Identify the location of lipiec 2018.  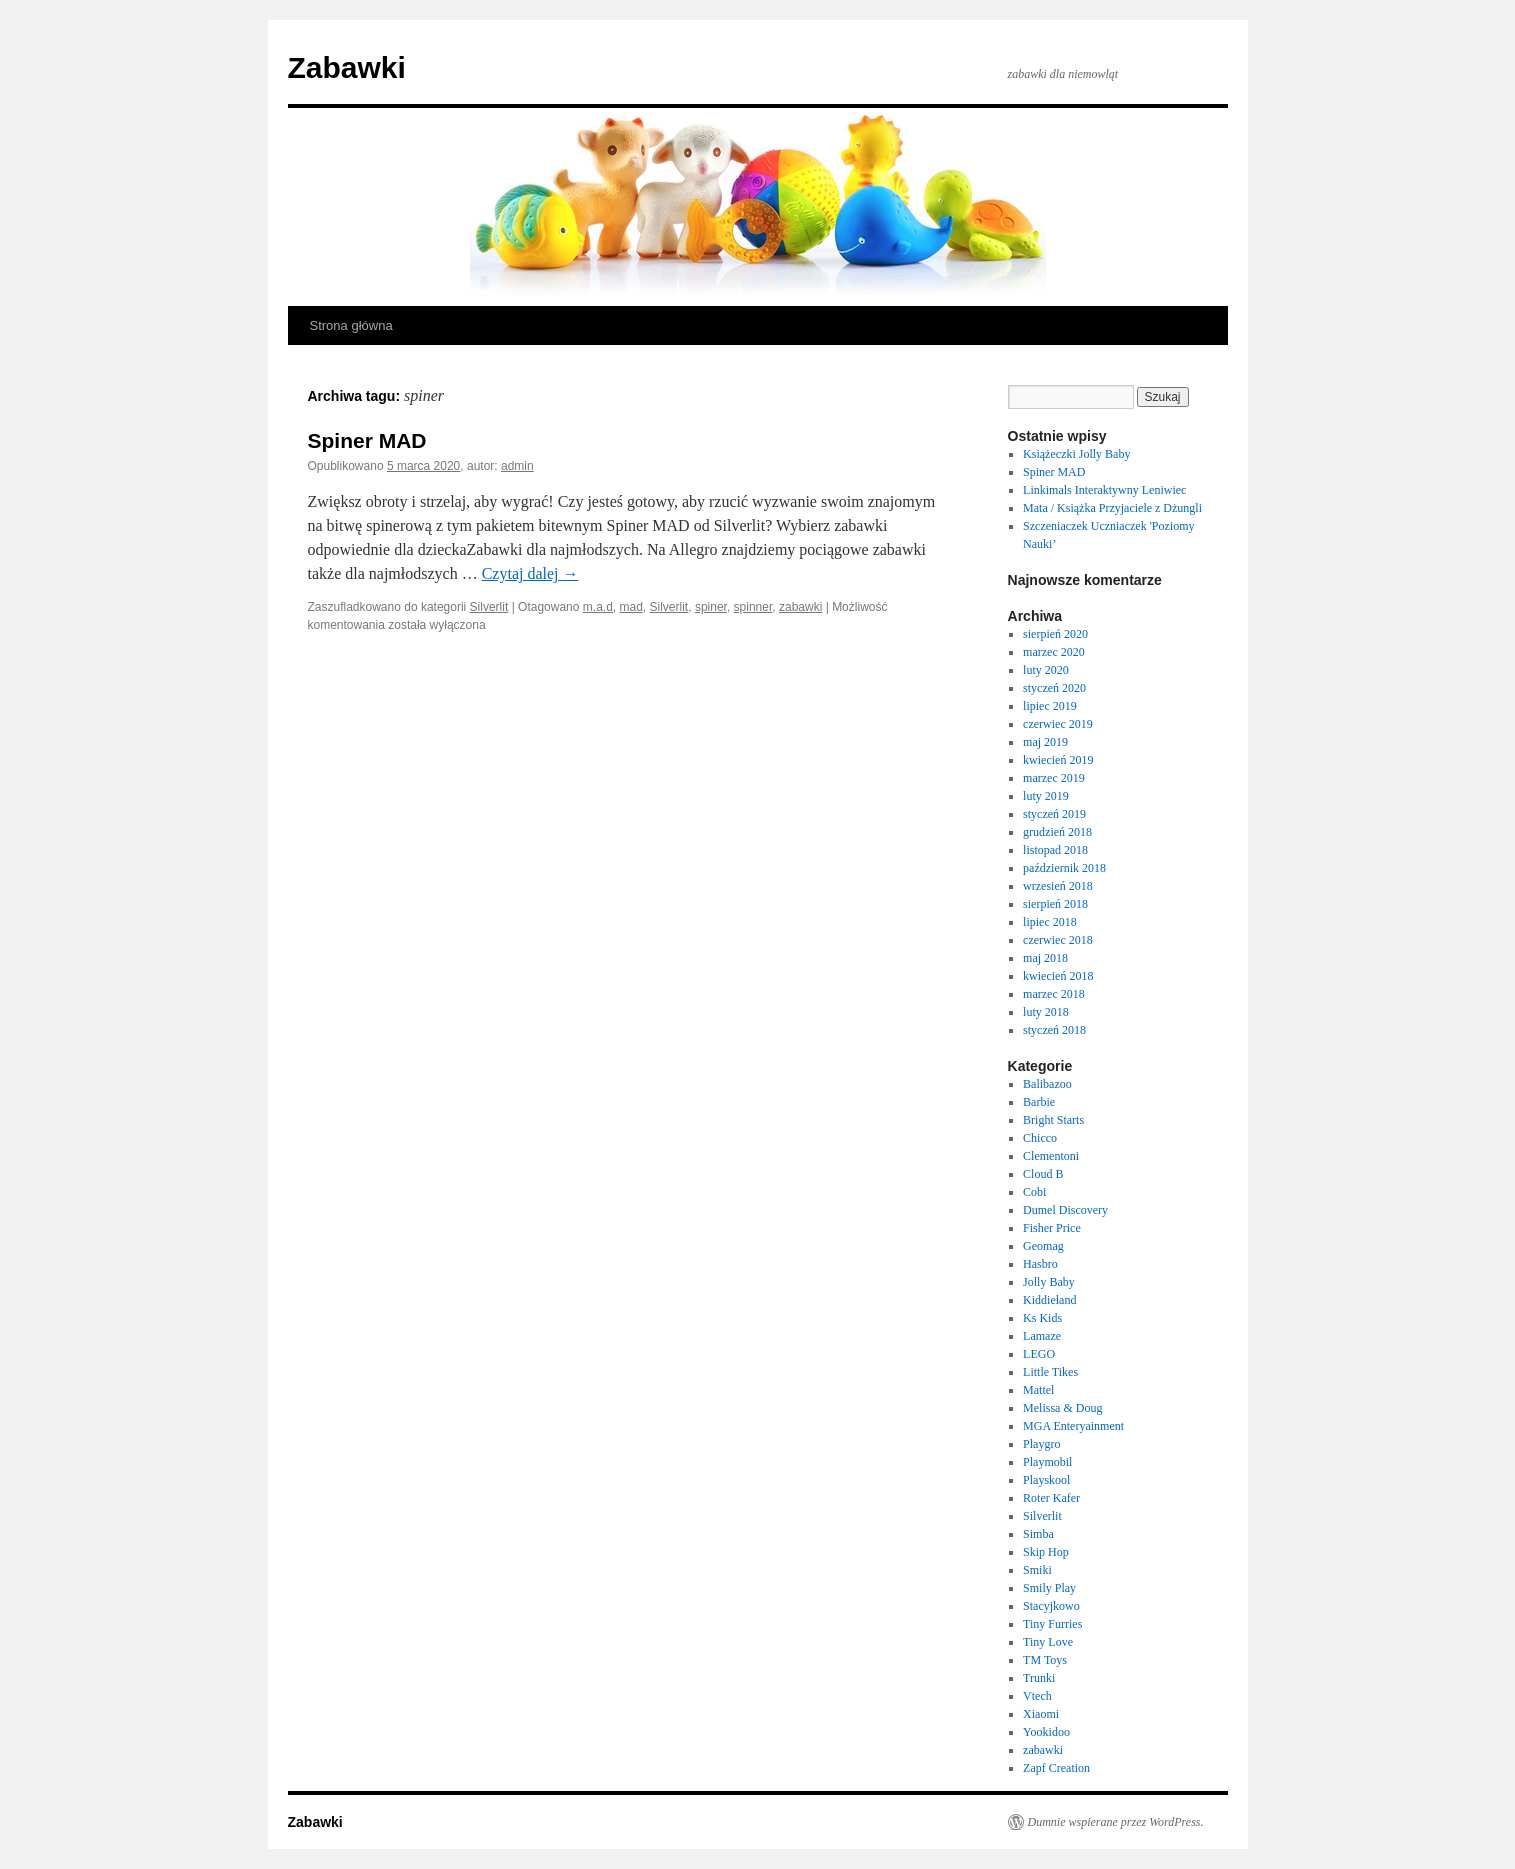
(1050, 922).